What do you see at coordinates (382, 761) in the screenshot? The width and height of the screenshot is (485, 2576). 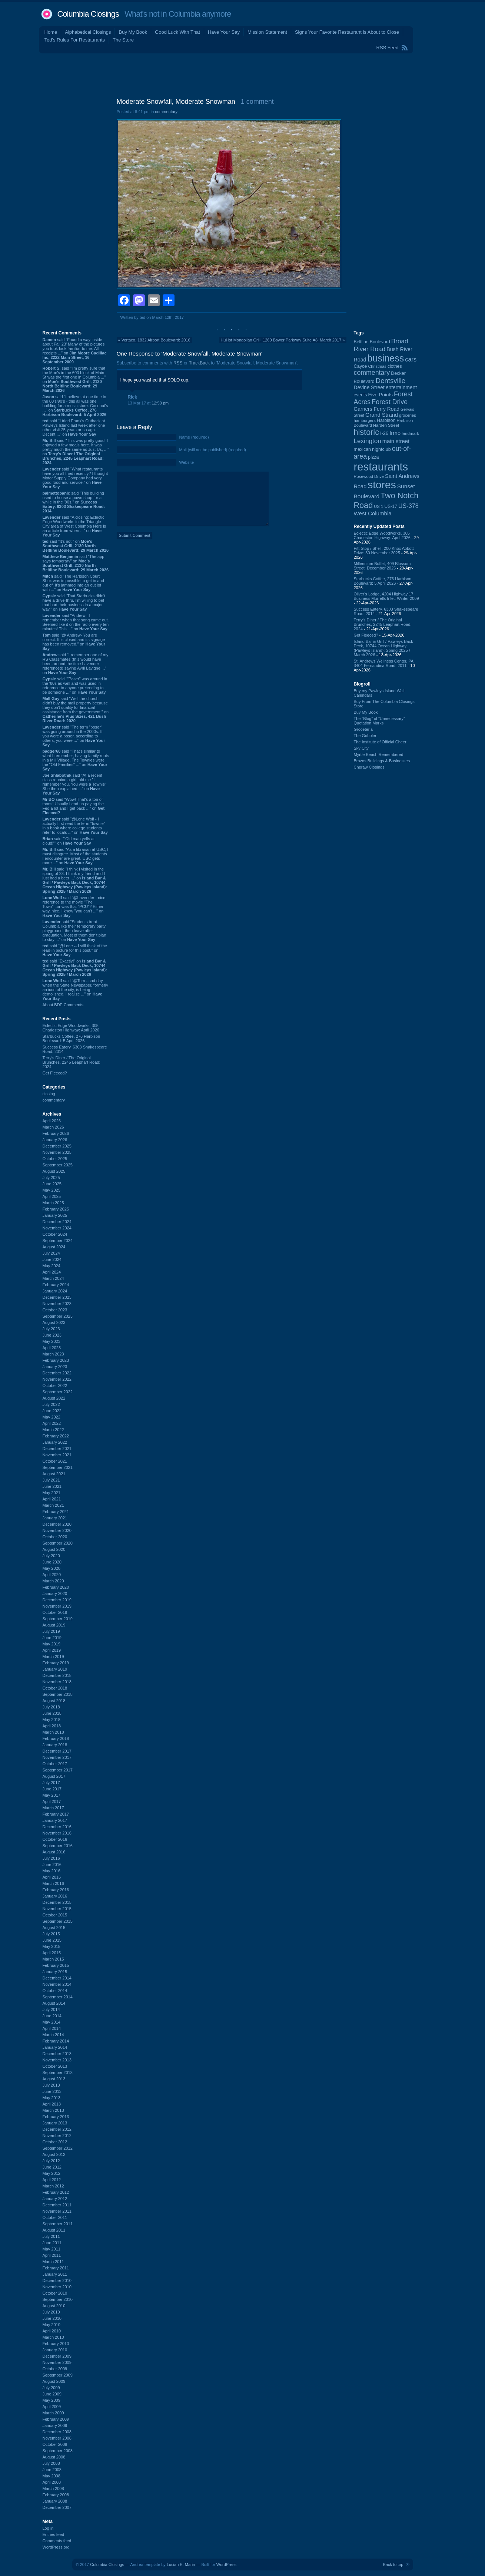 I see `Brazos Buildings & Businesses` at bounding box center [382, 761].